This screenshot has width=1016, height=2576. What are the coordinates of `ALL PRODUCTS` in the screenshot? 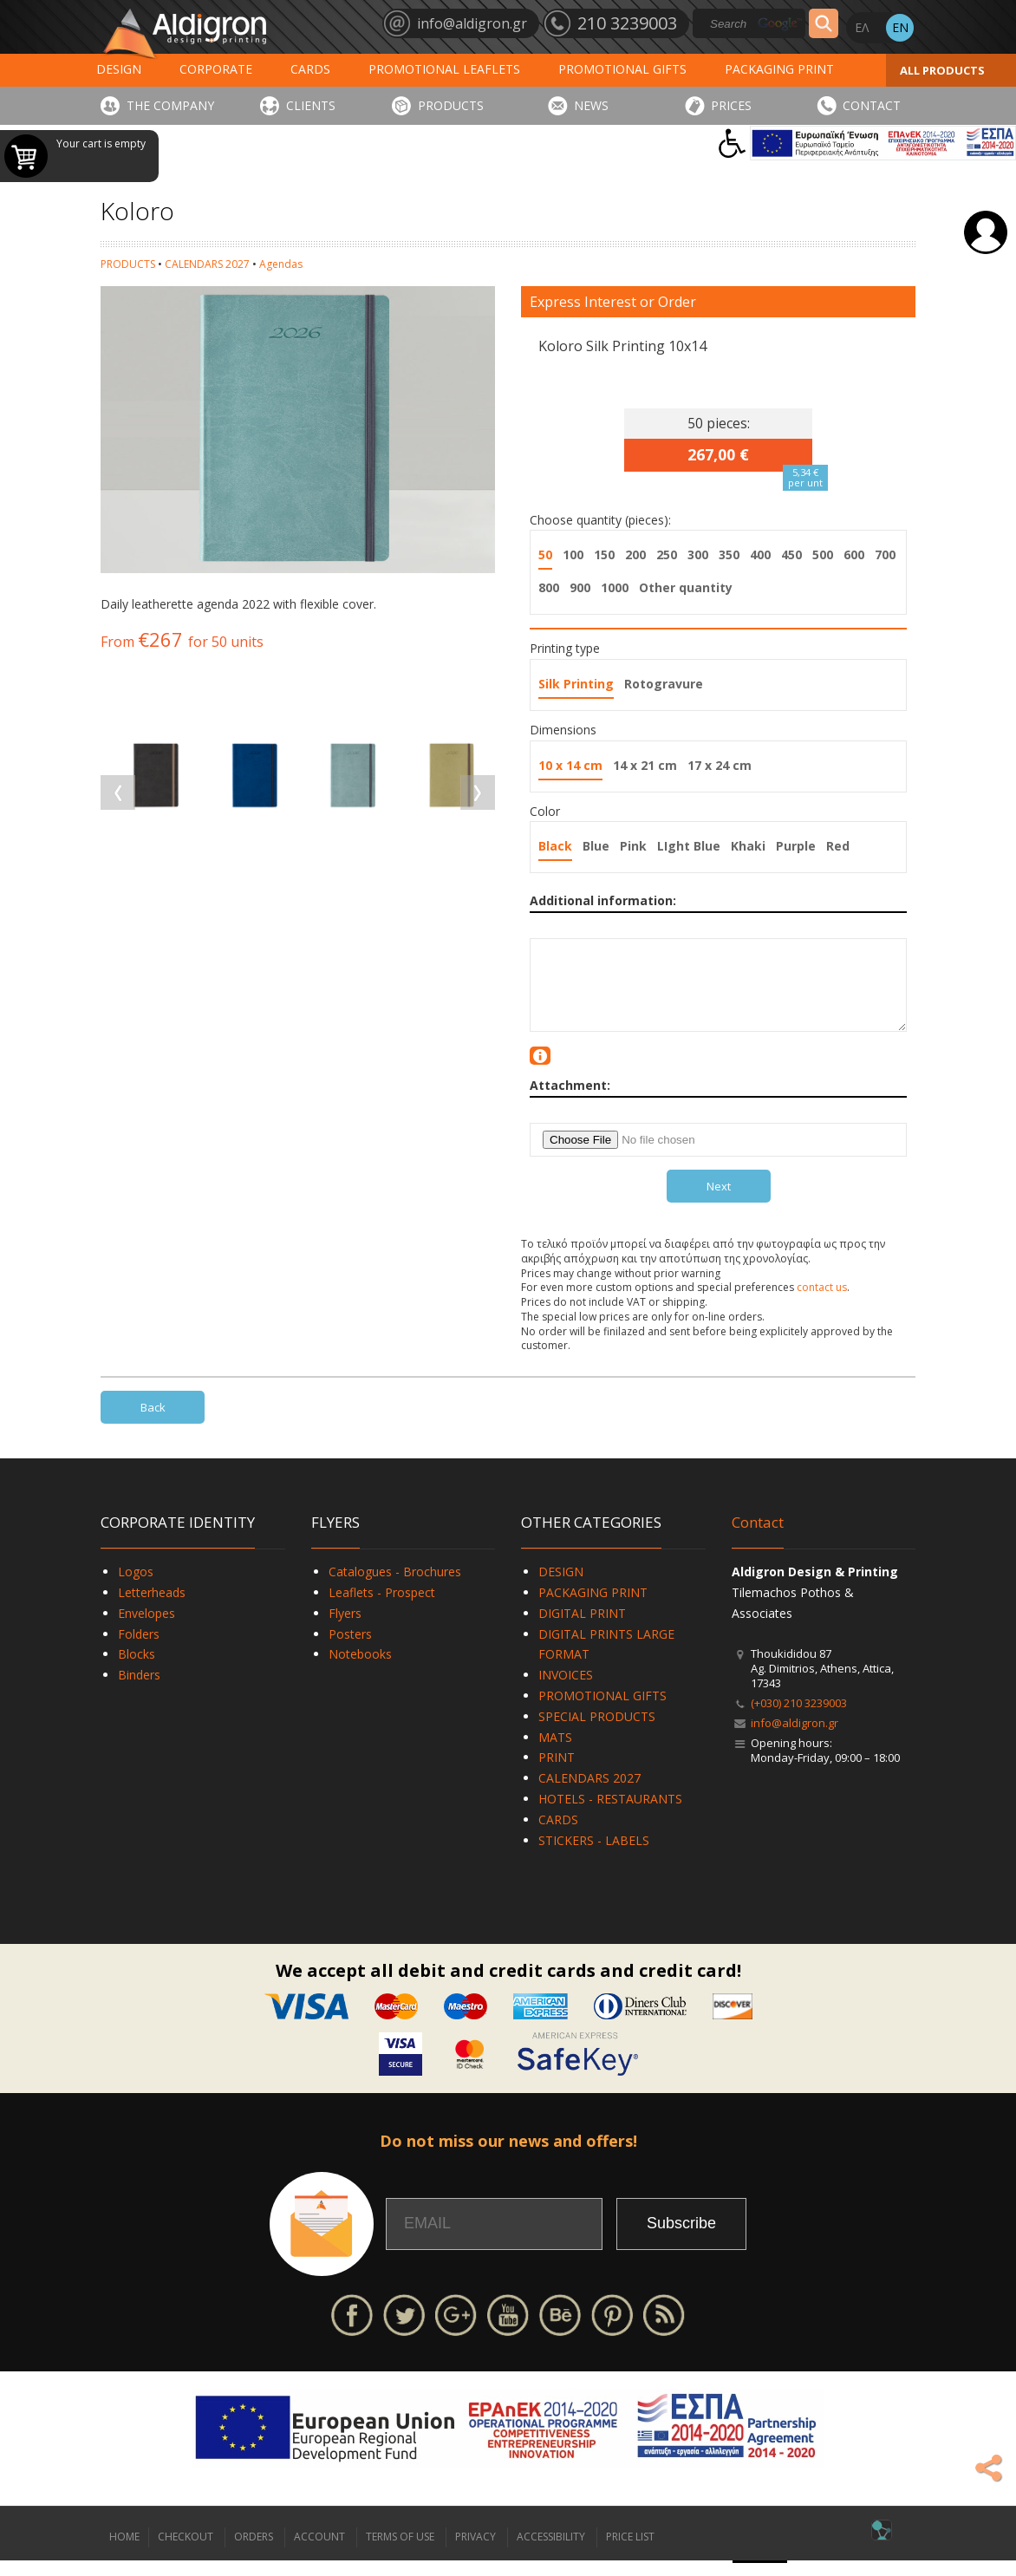 It's located at (942, 70).